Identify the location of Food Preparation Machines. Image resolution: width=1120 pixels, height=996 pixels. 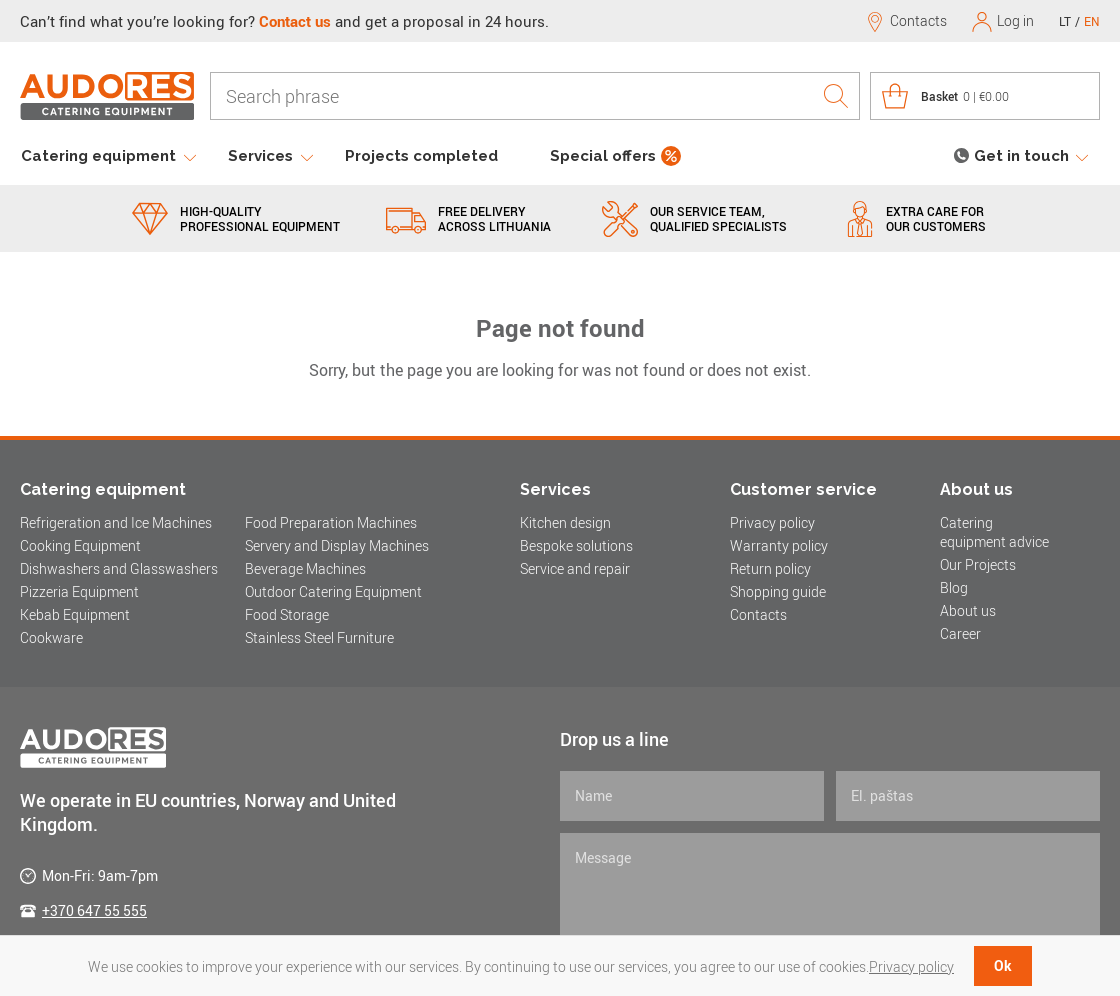
(331, 522).